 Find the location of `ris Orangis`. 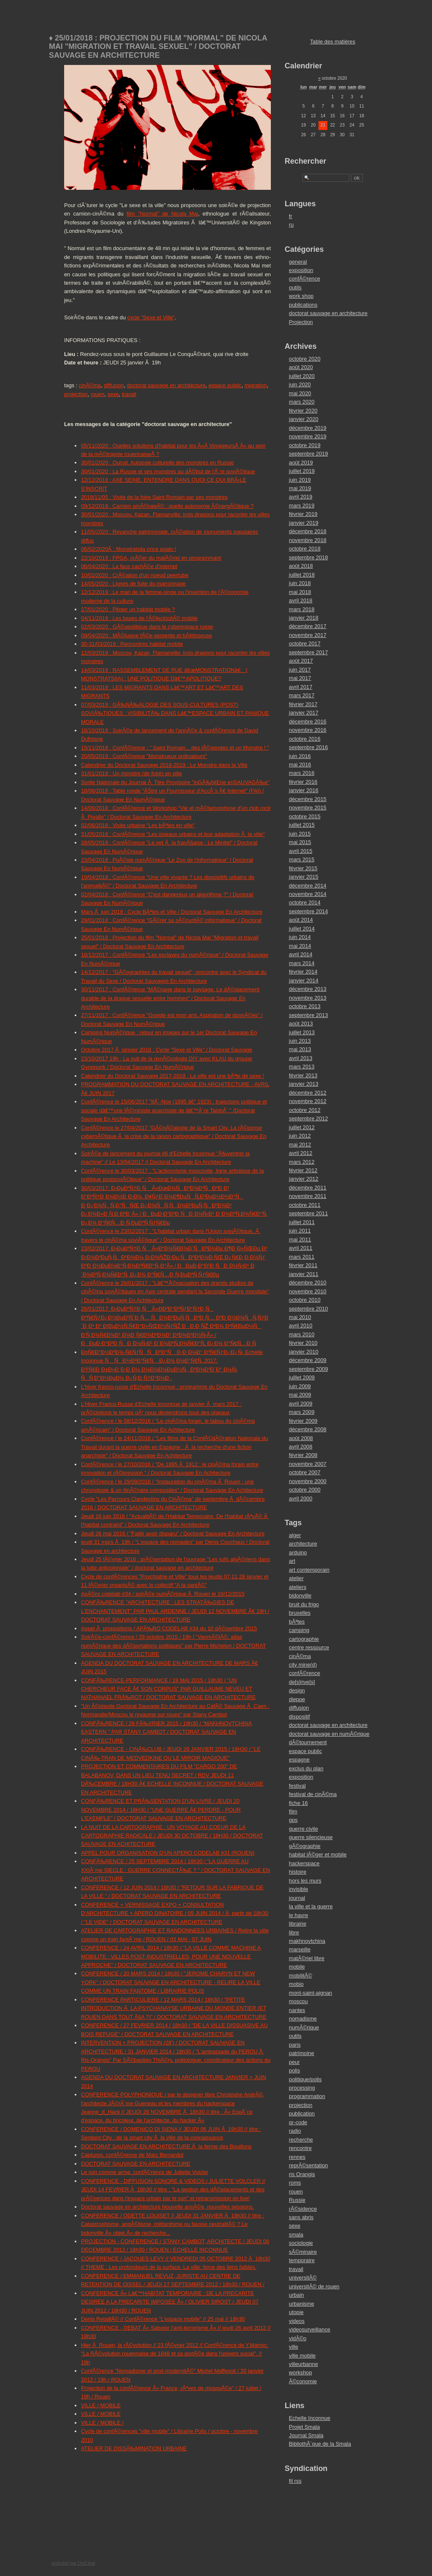

ris Orangis is located at coordinates (302, 2174).